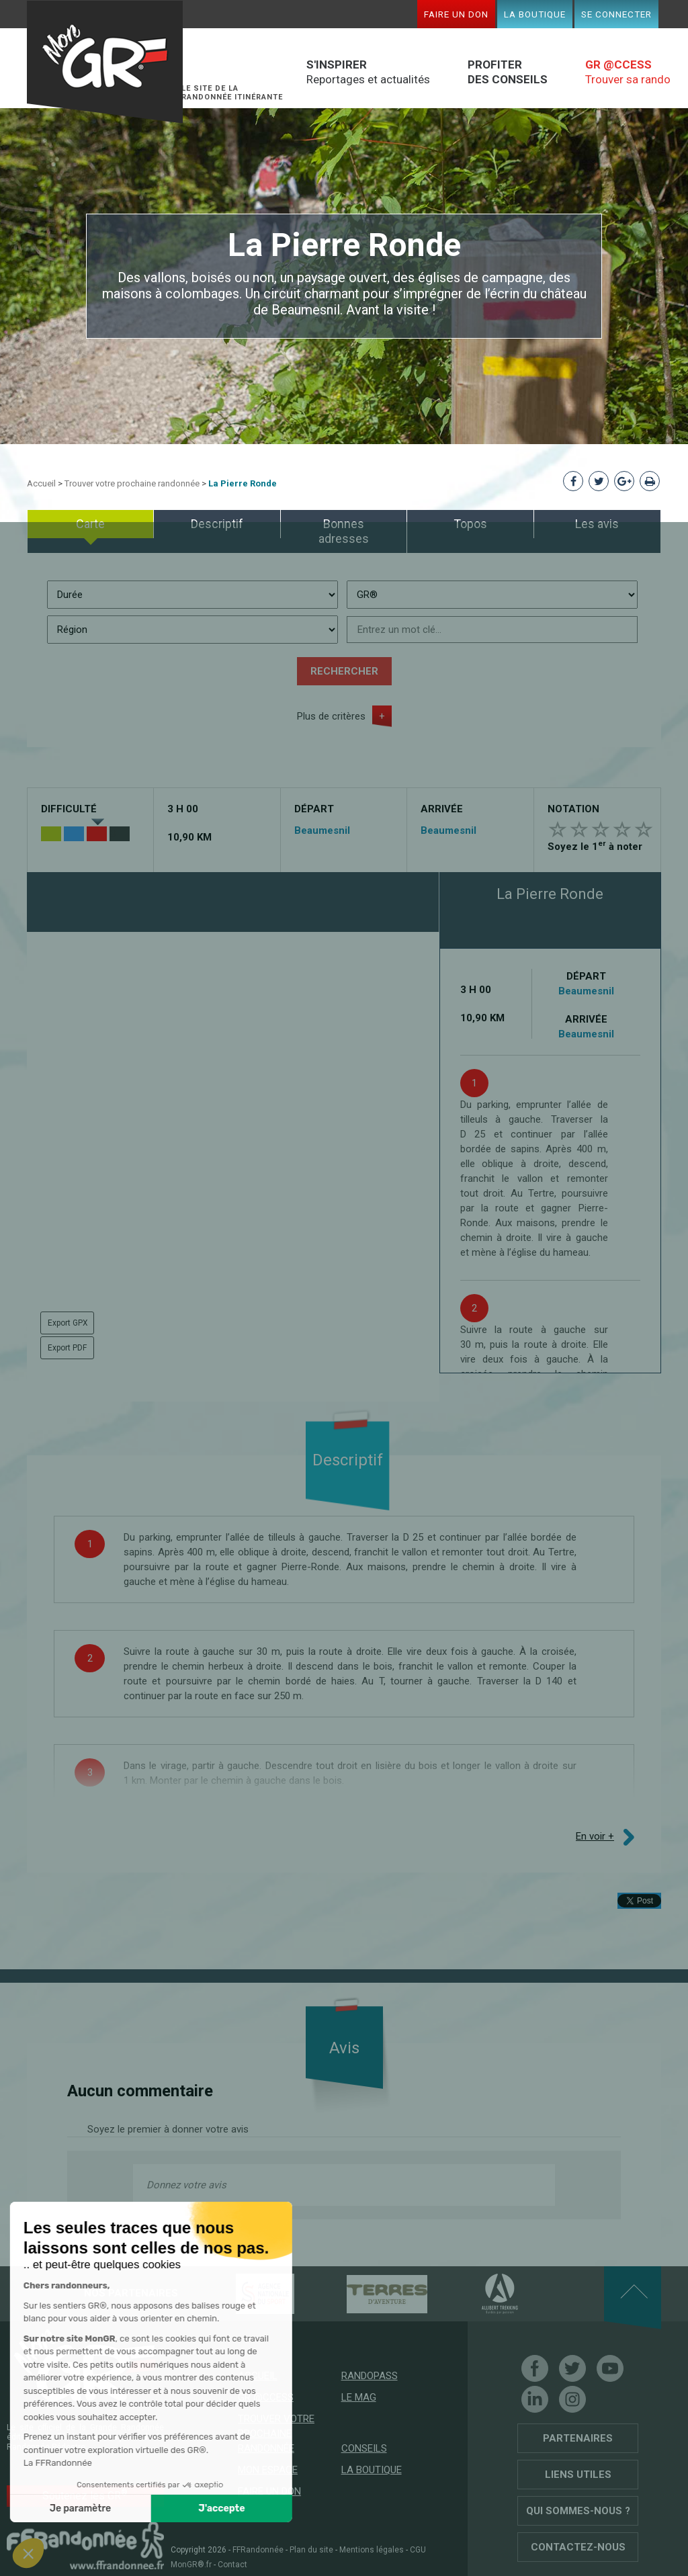  What do you see at coordinates (573, 809) in the screenshot?
I see `Notation` at bounding box center [573, 809].